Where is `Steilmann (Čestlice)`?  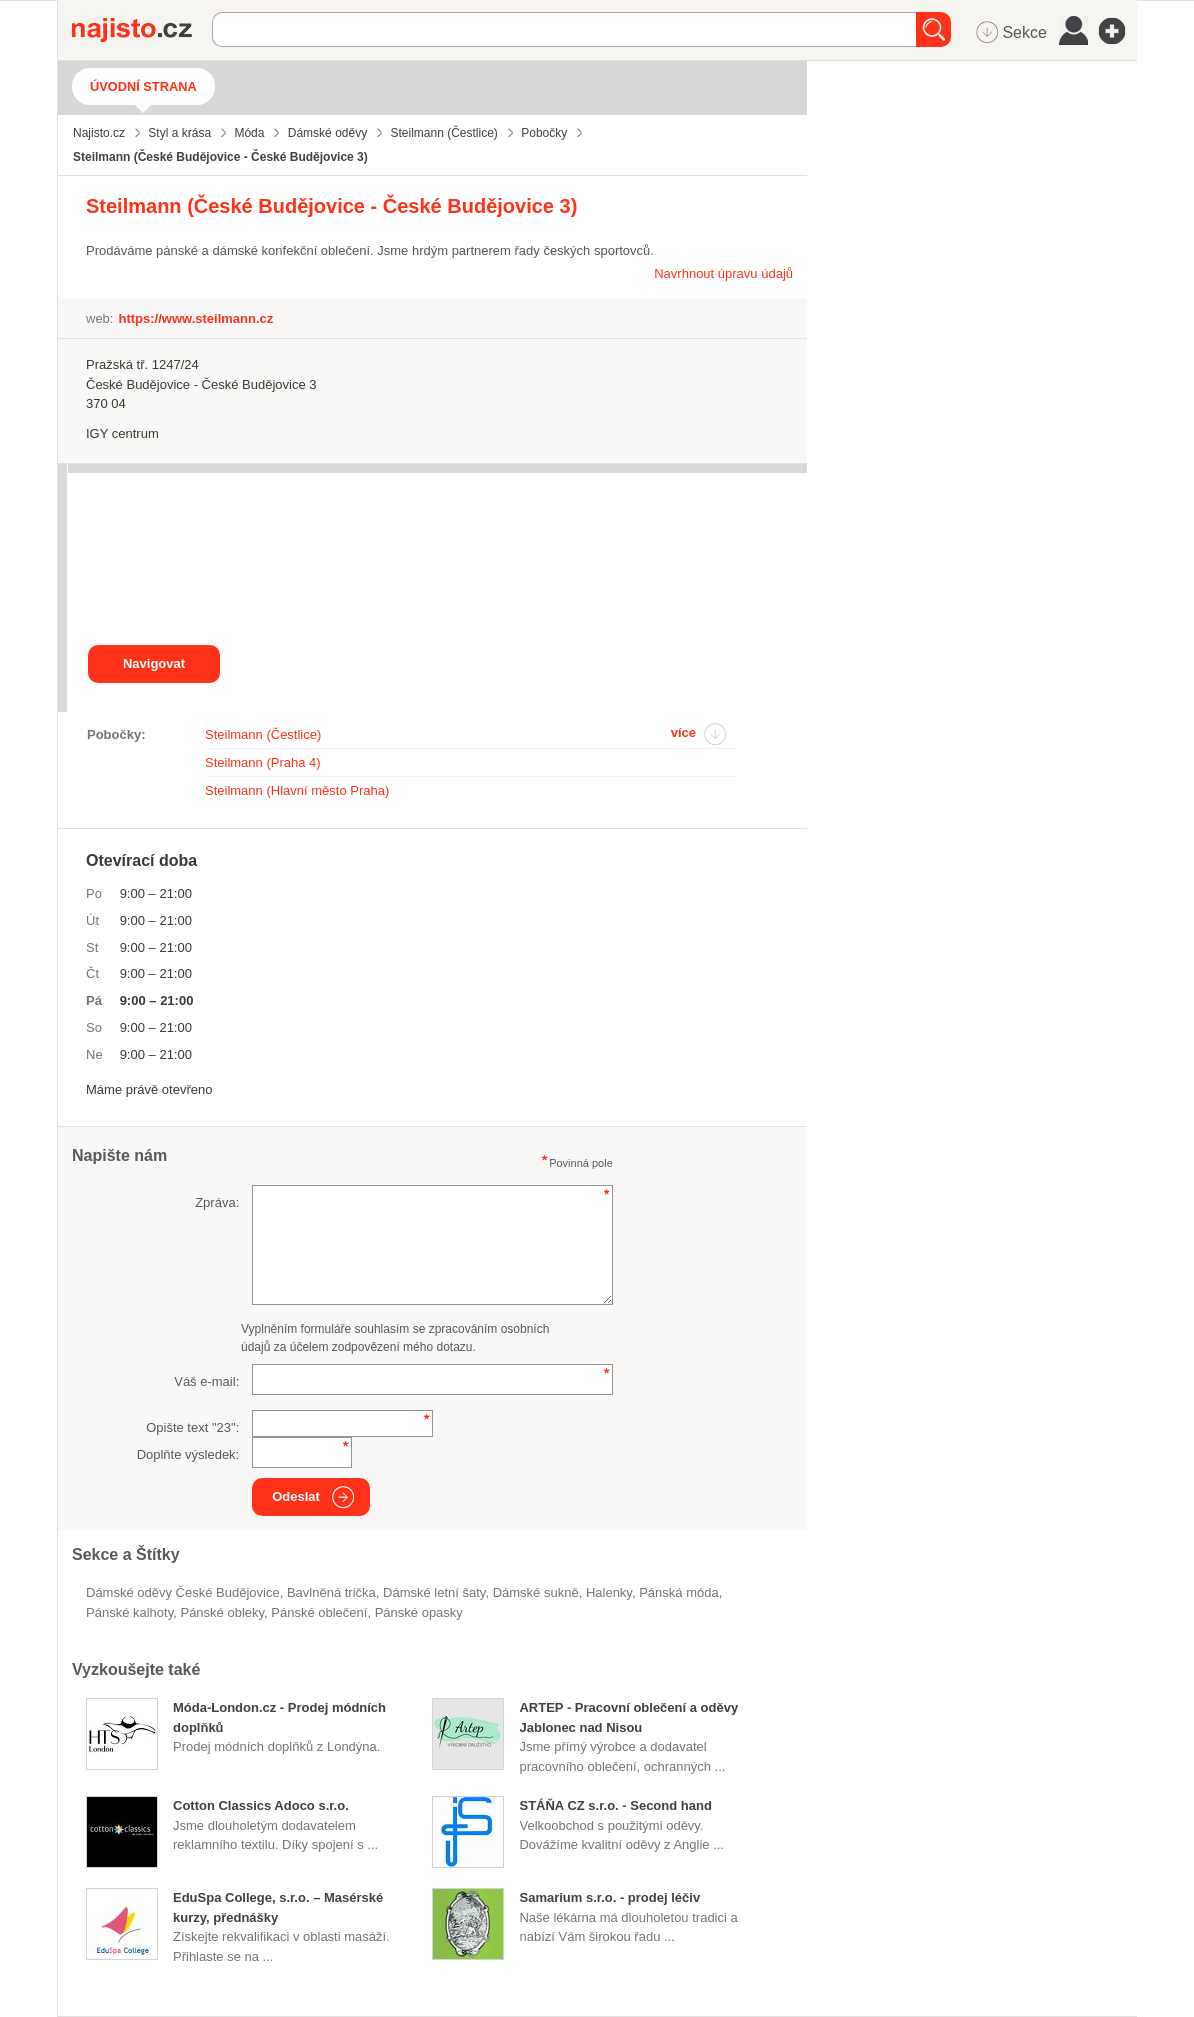 Steilmann (Čestlice) is located at coordinates (263, 734).